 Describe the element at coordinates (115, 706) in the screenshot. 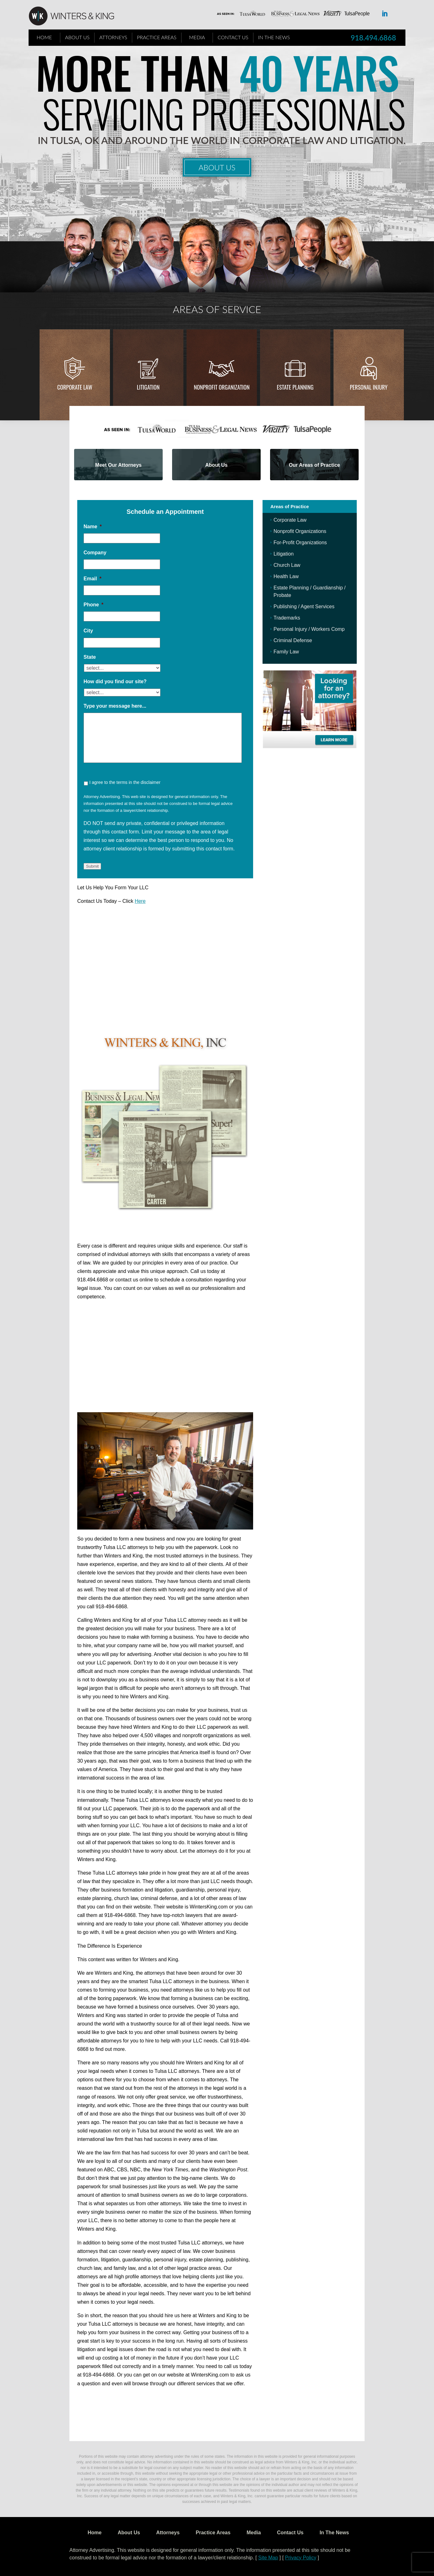

I see `Type your message here...` at that location.